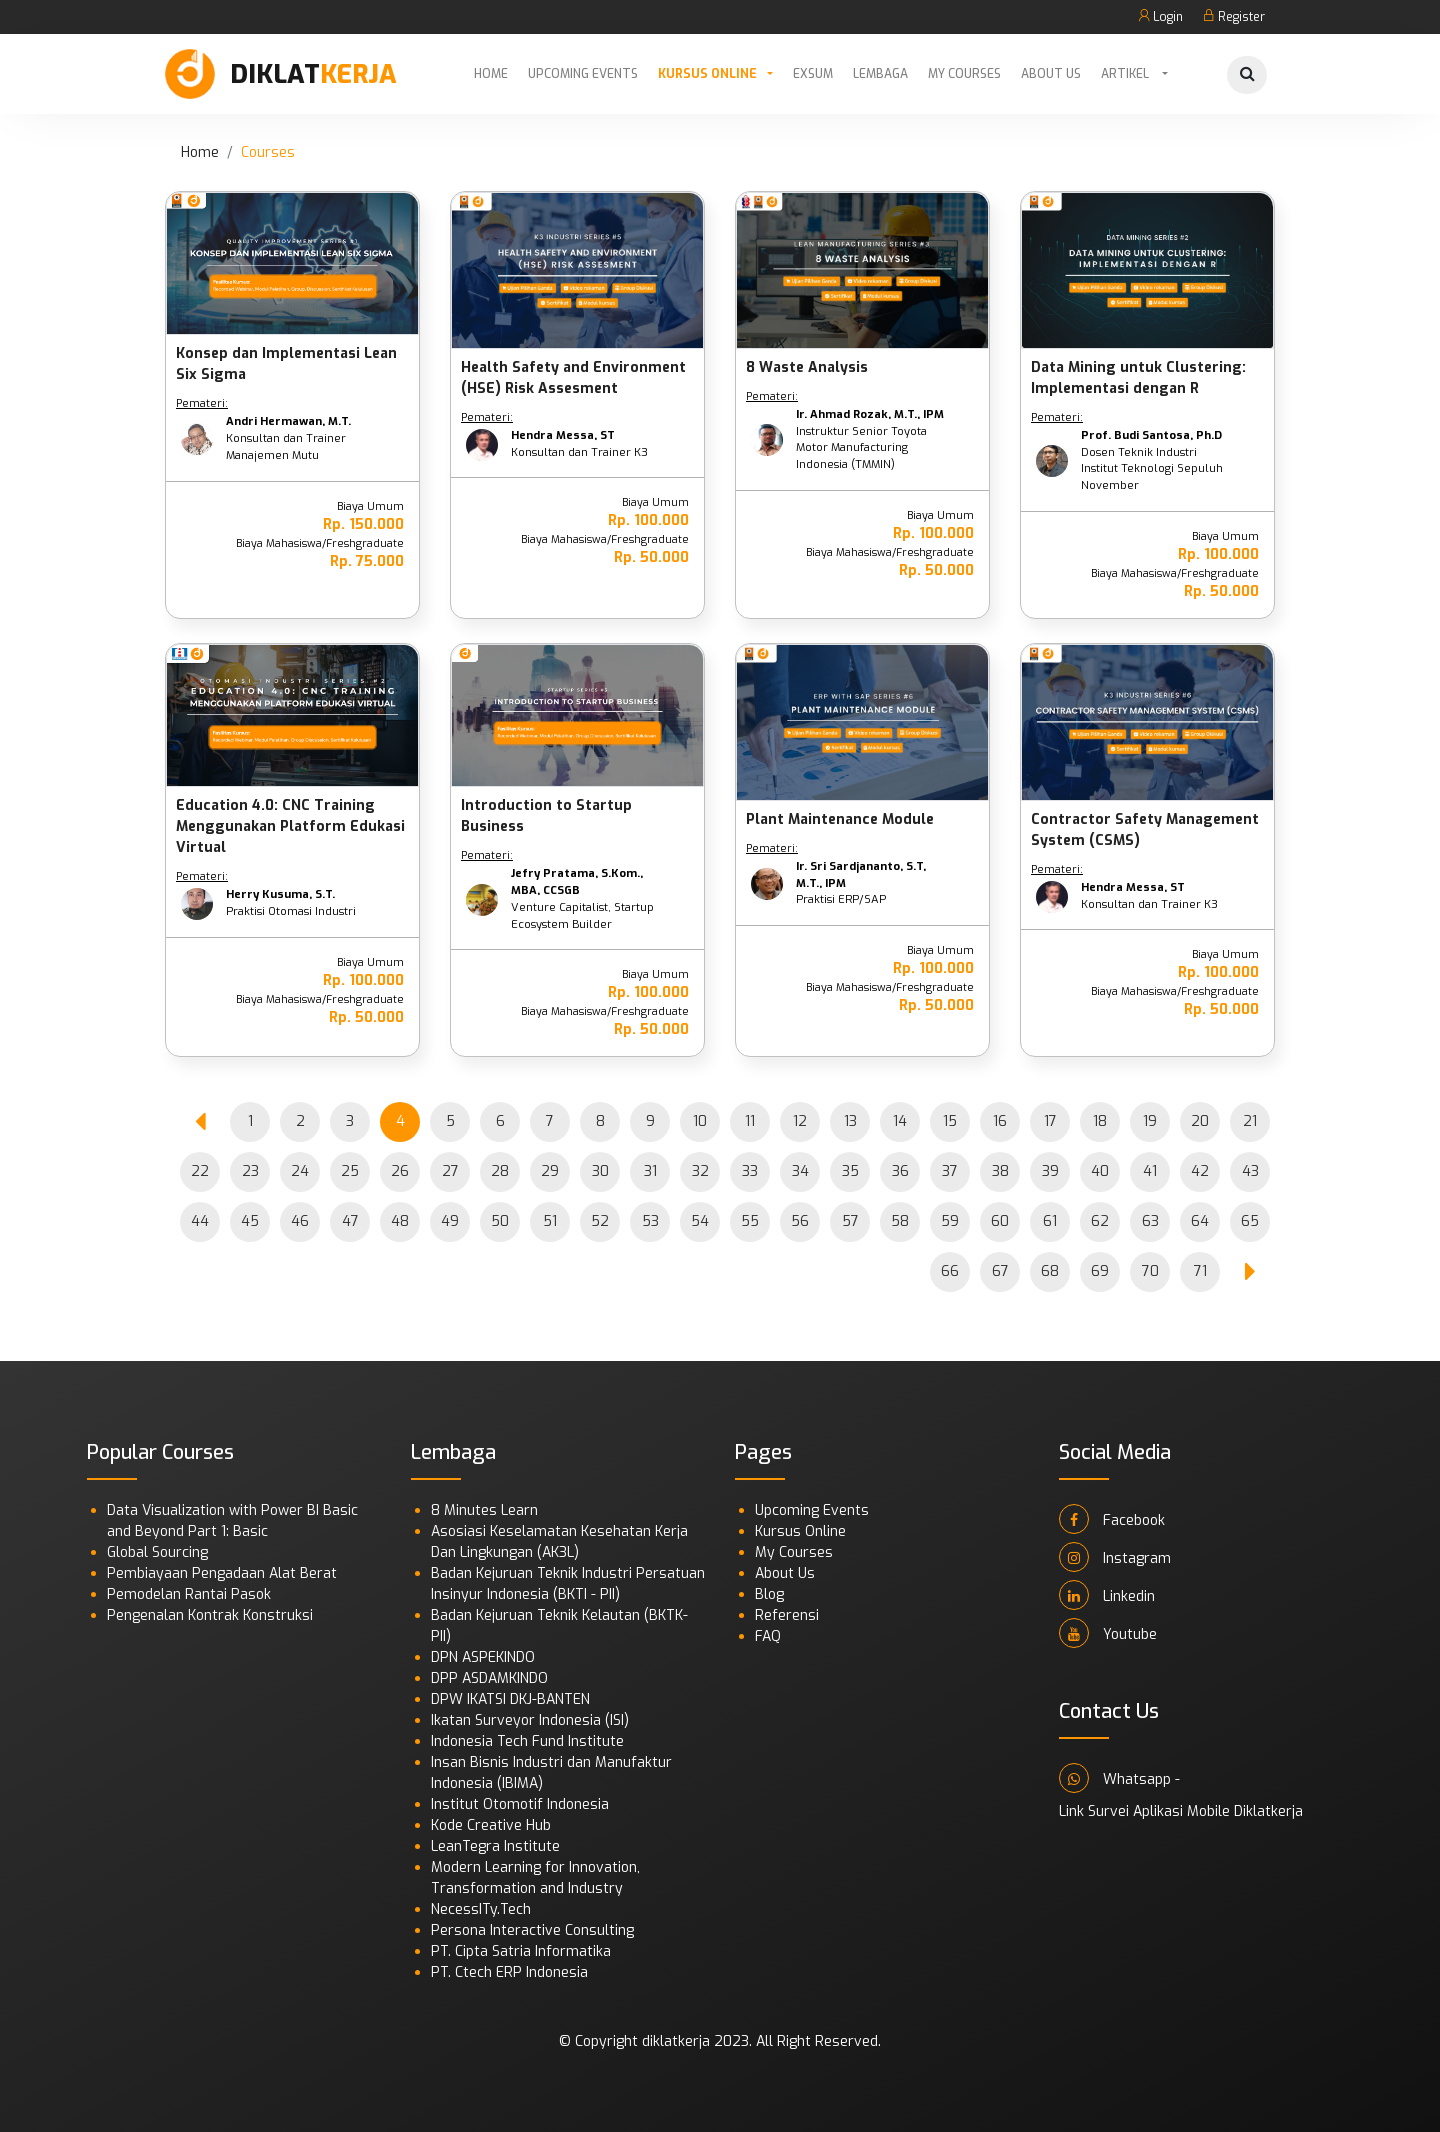 The image size is (1440, 2132). Describe the element at coordinates (1100, 1171) in the screenshot. I see `40` at that location.